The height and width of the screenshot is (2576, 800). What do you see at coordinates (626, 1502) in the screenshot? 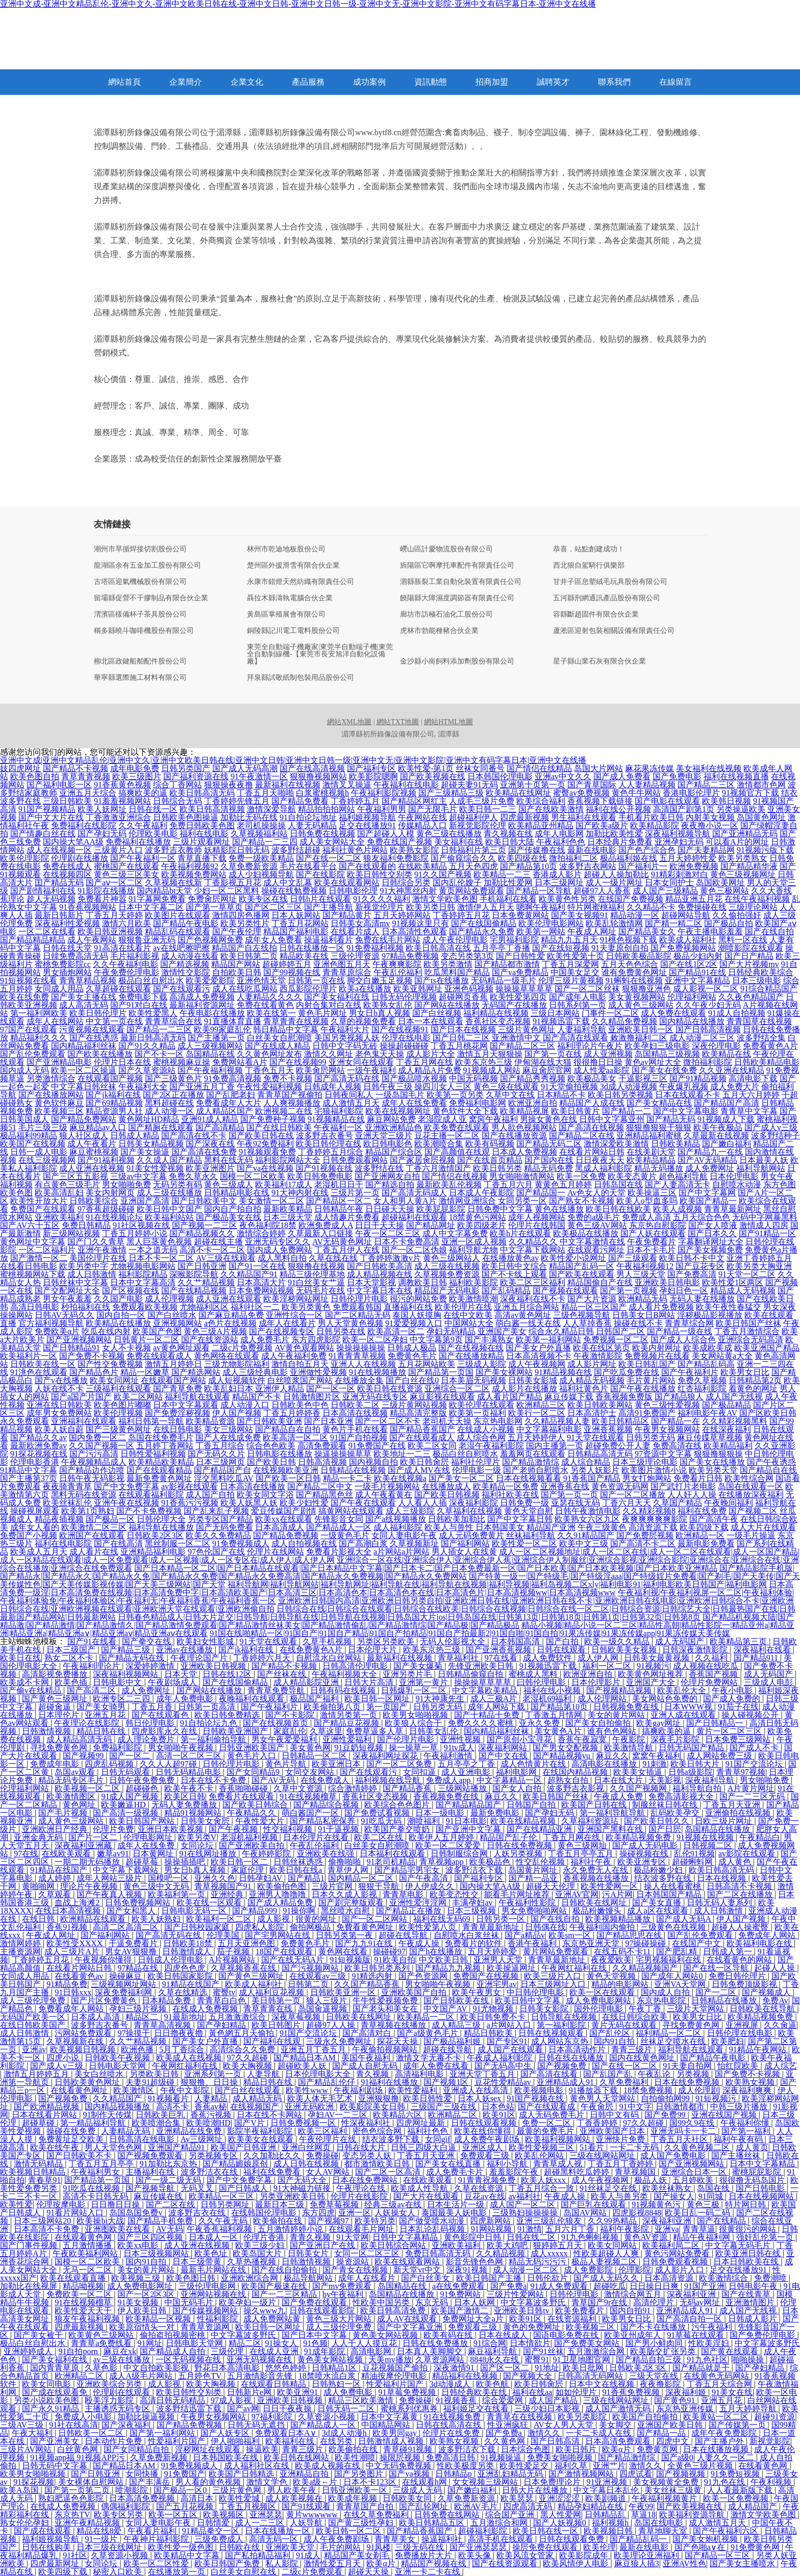
I see `丁香六月天天` at bounding box center [626, 1502].